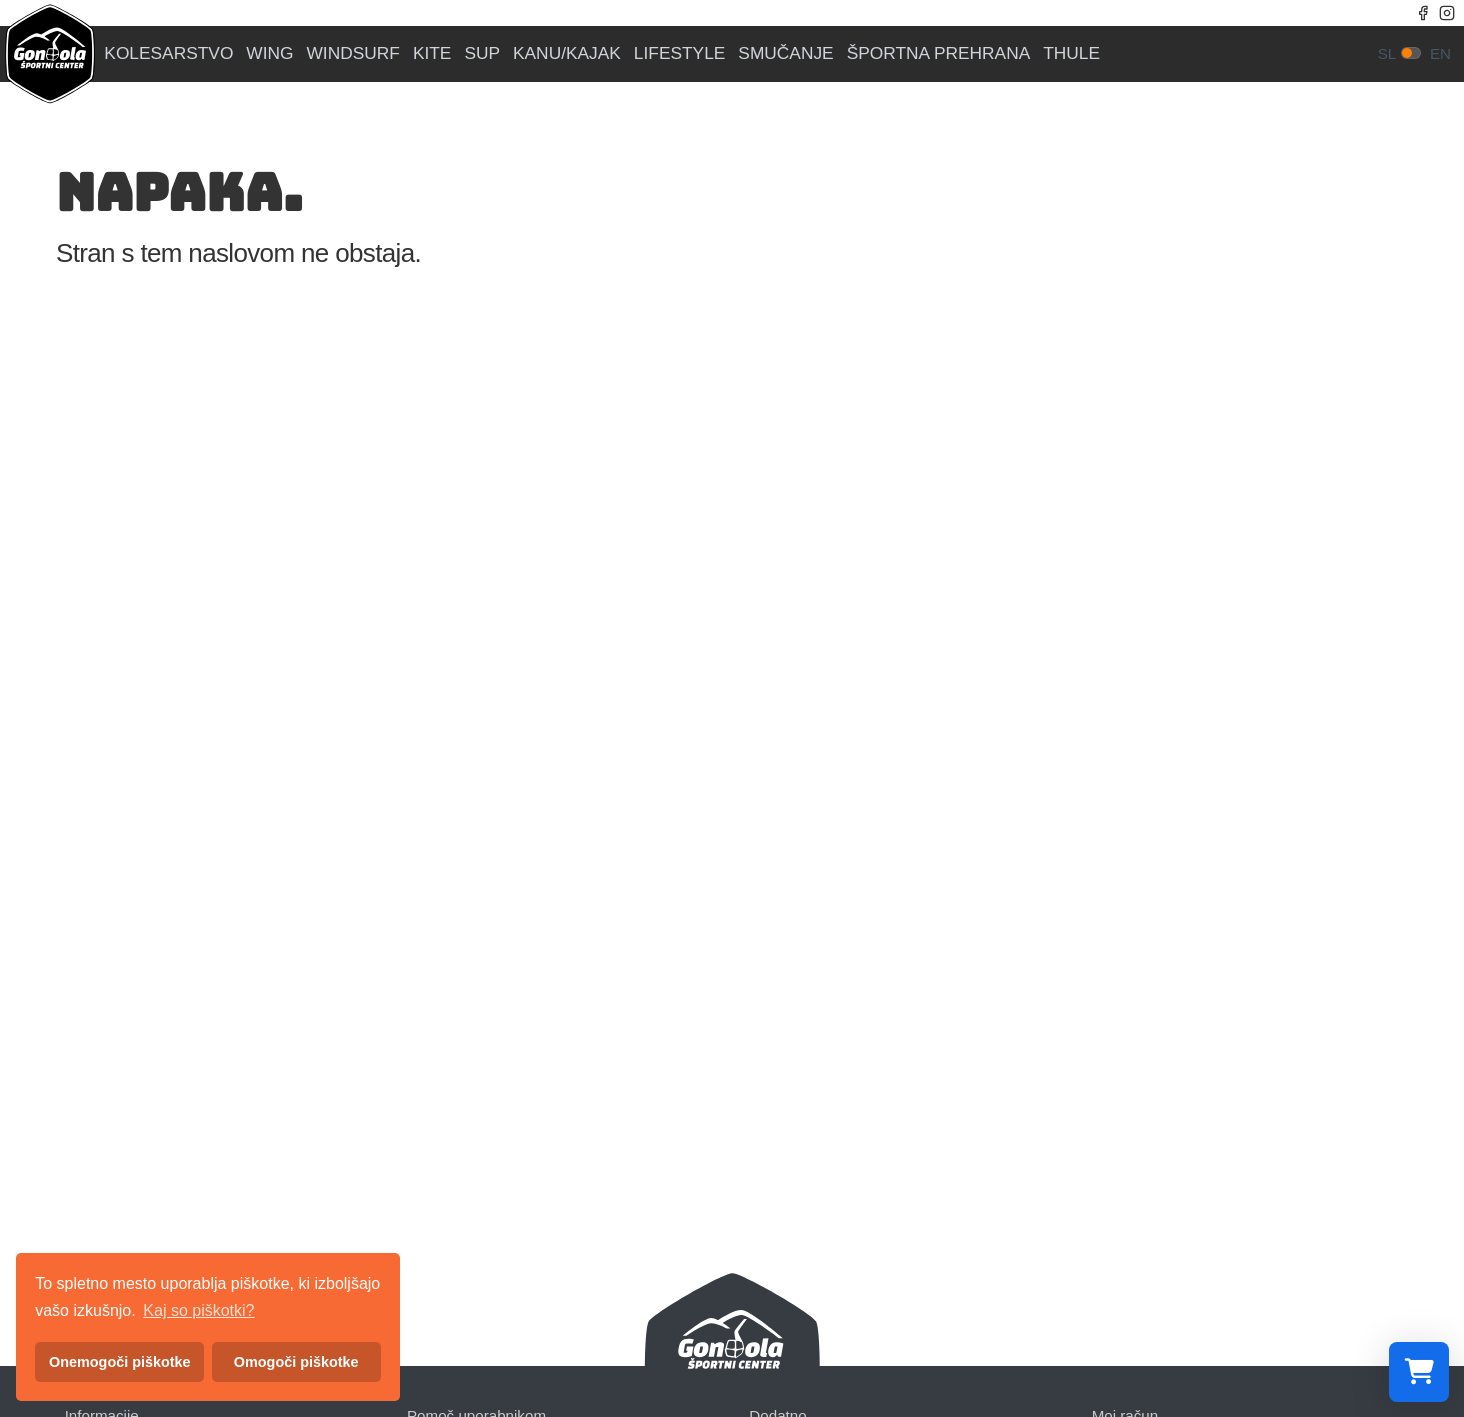 The image size is (1464, 1417). What do you see at coordinates (482, 53) in the screenshot?
I see `SUP` at bounding box center [482, 53].